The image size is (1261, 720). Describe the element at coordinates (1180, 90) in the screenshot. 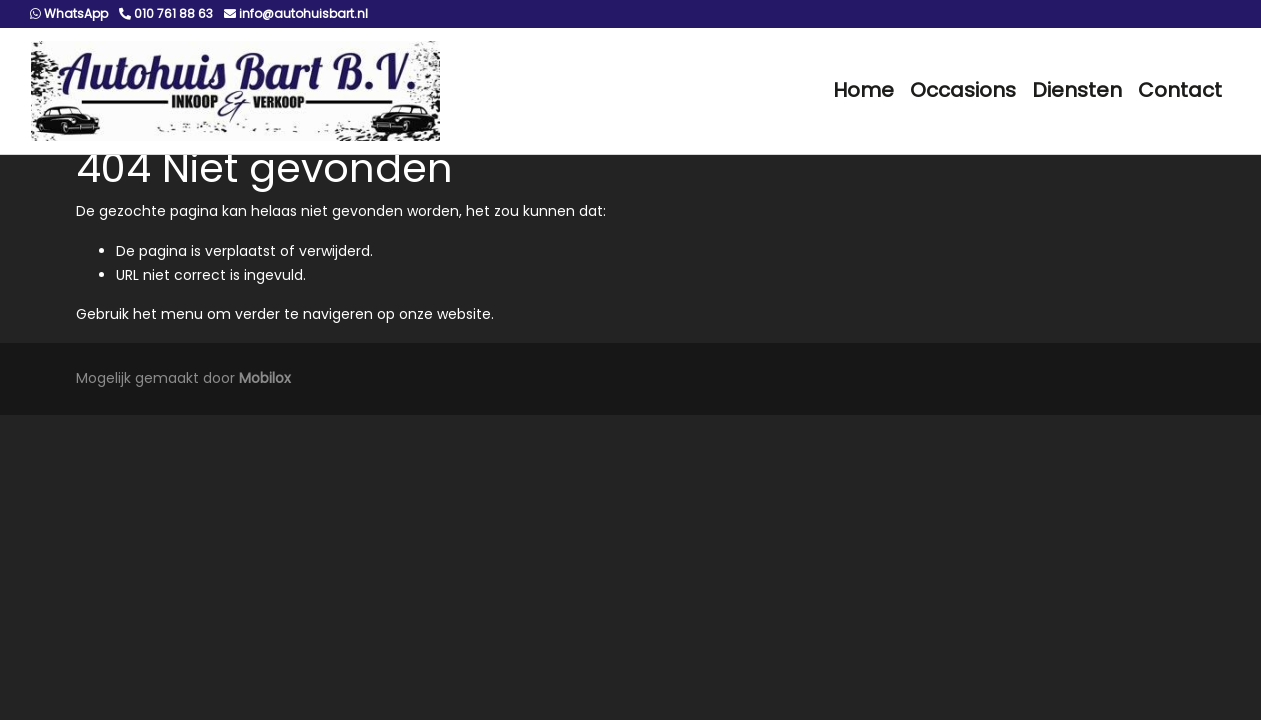

I see `Contact` at that location.